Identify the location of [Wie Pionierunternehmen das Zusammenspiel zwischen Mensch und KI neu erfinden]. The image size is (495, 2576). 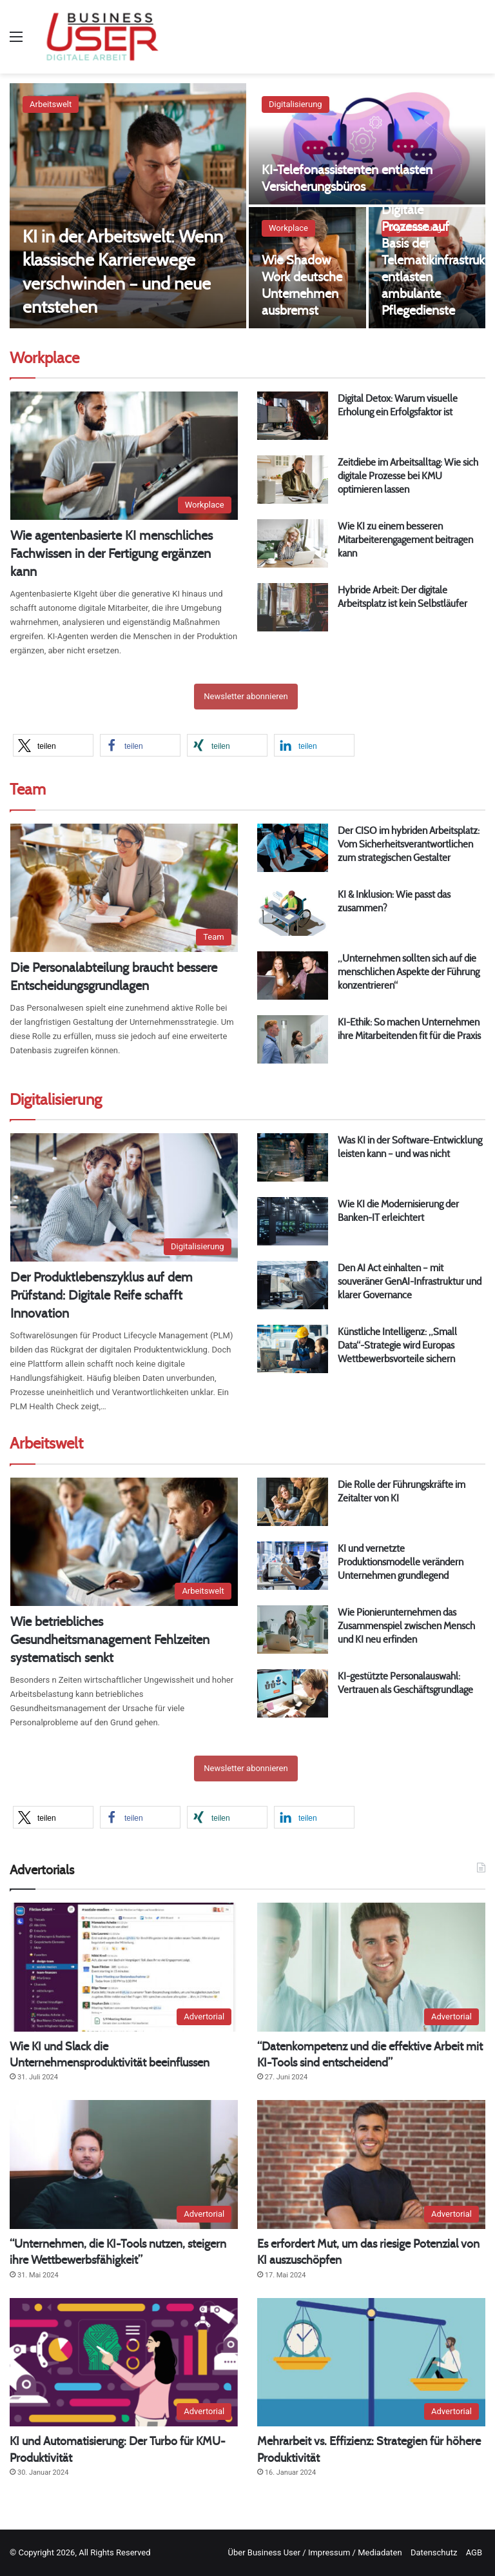
(292, 1629).